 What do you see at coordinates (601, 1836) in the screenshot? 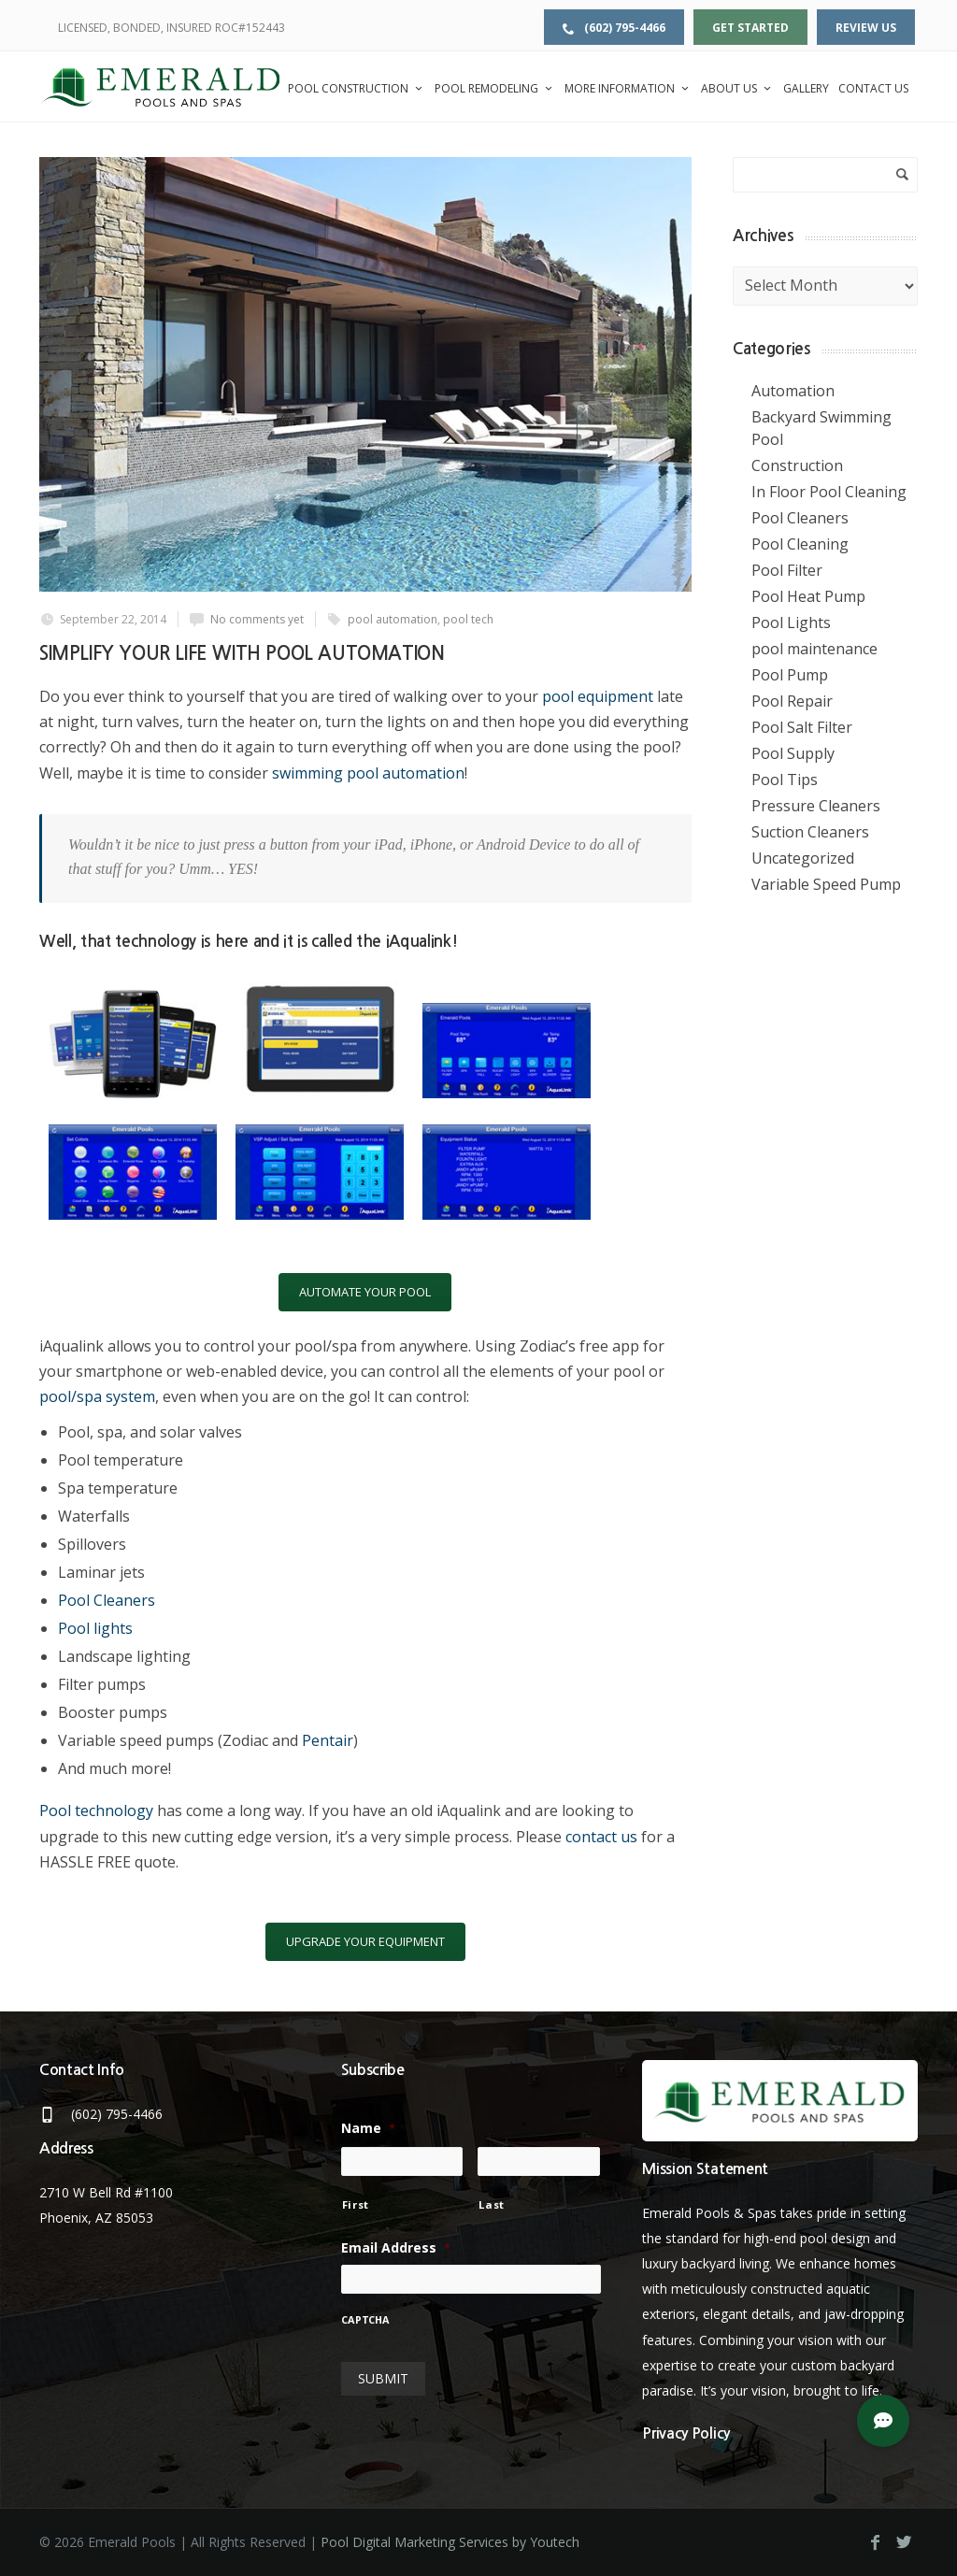
I see `contact us` at bounding box center [601, 1836].